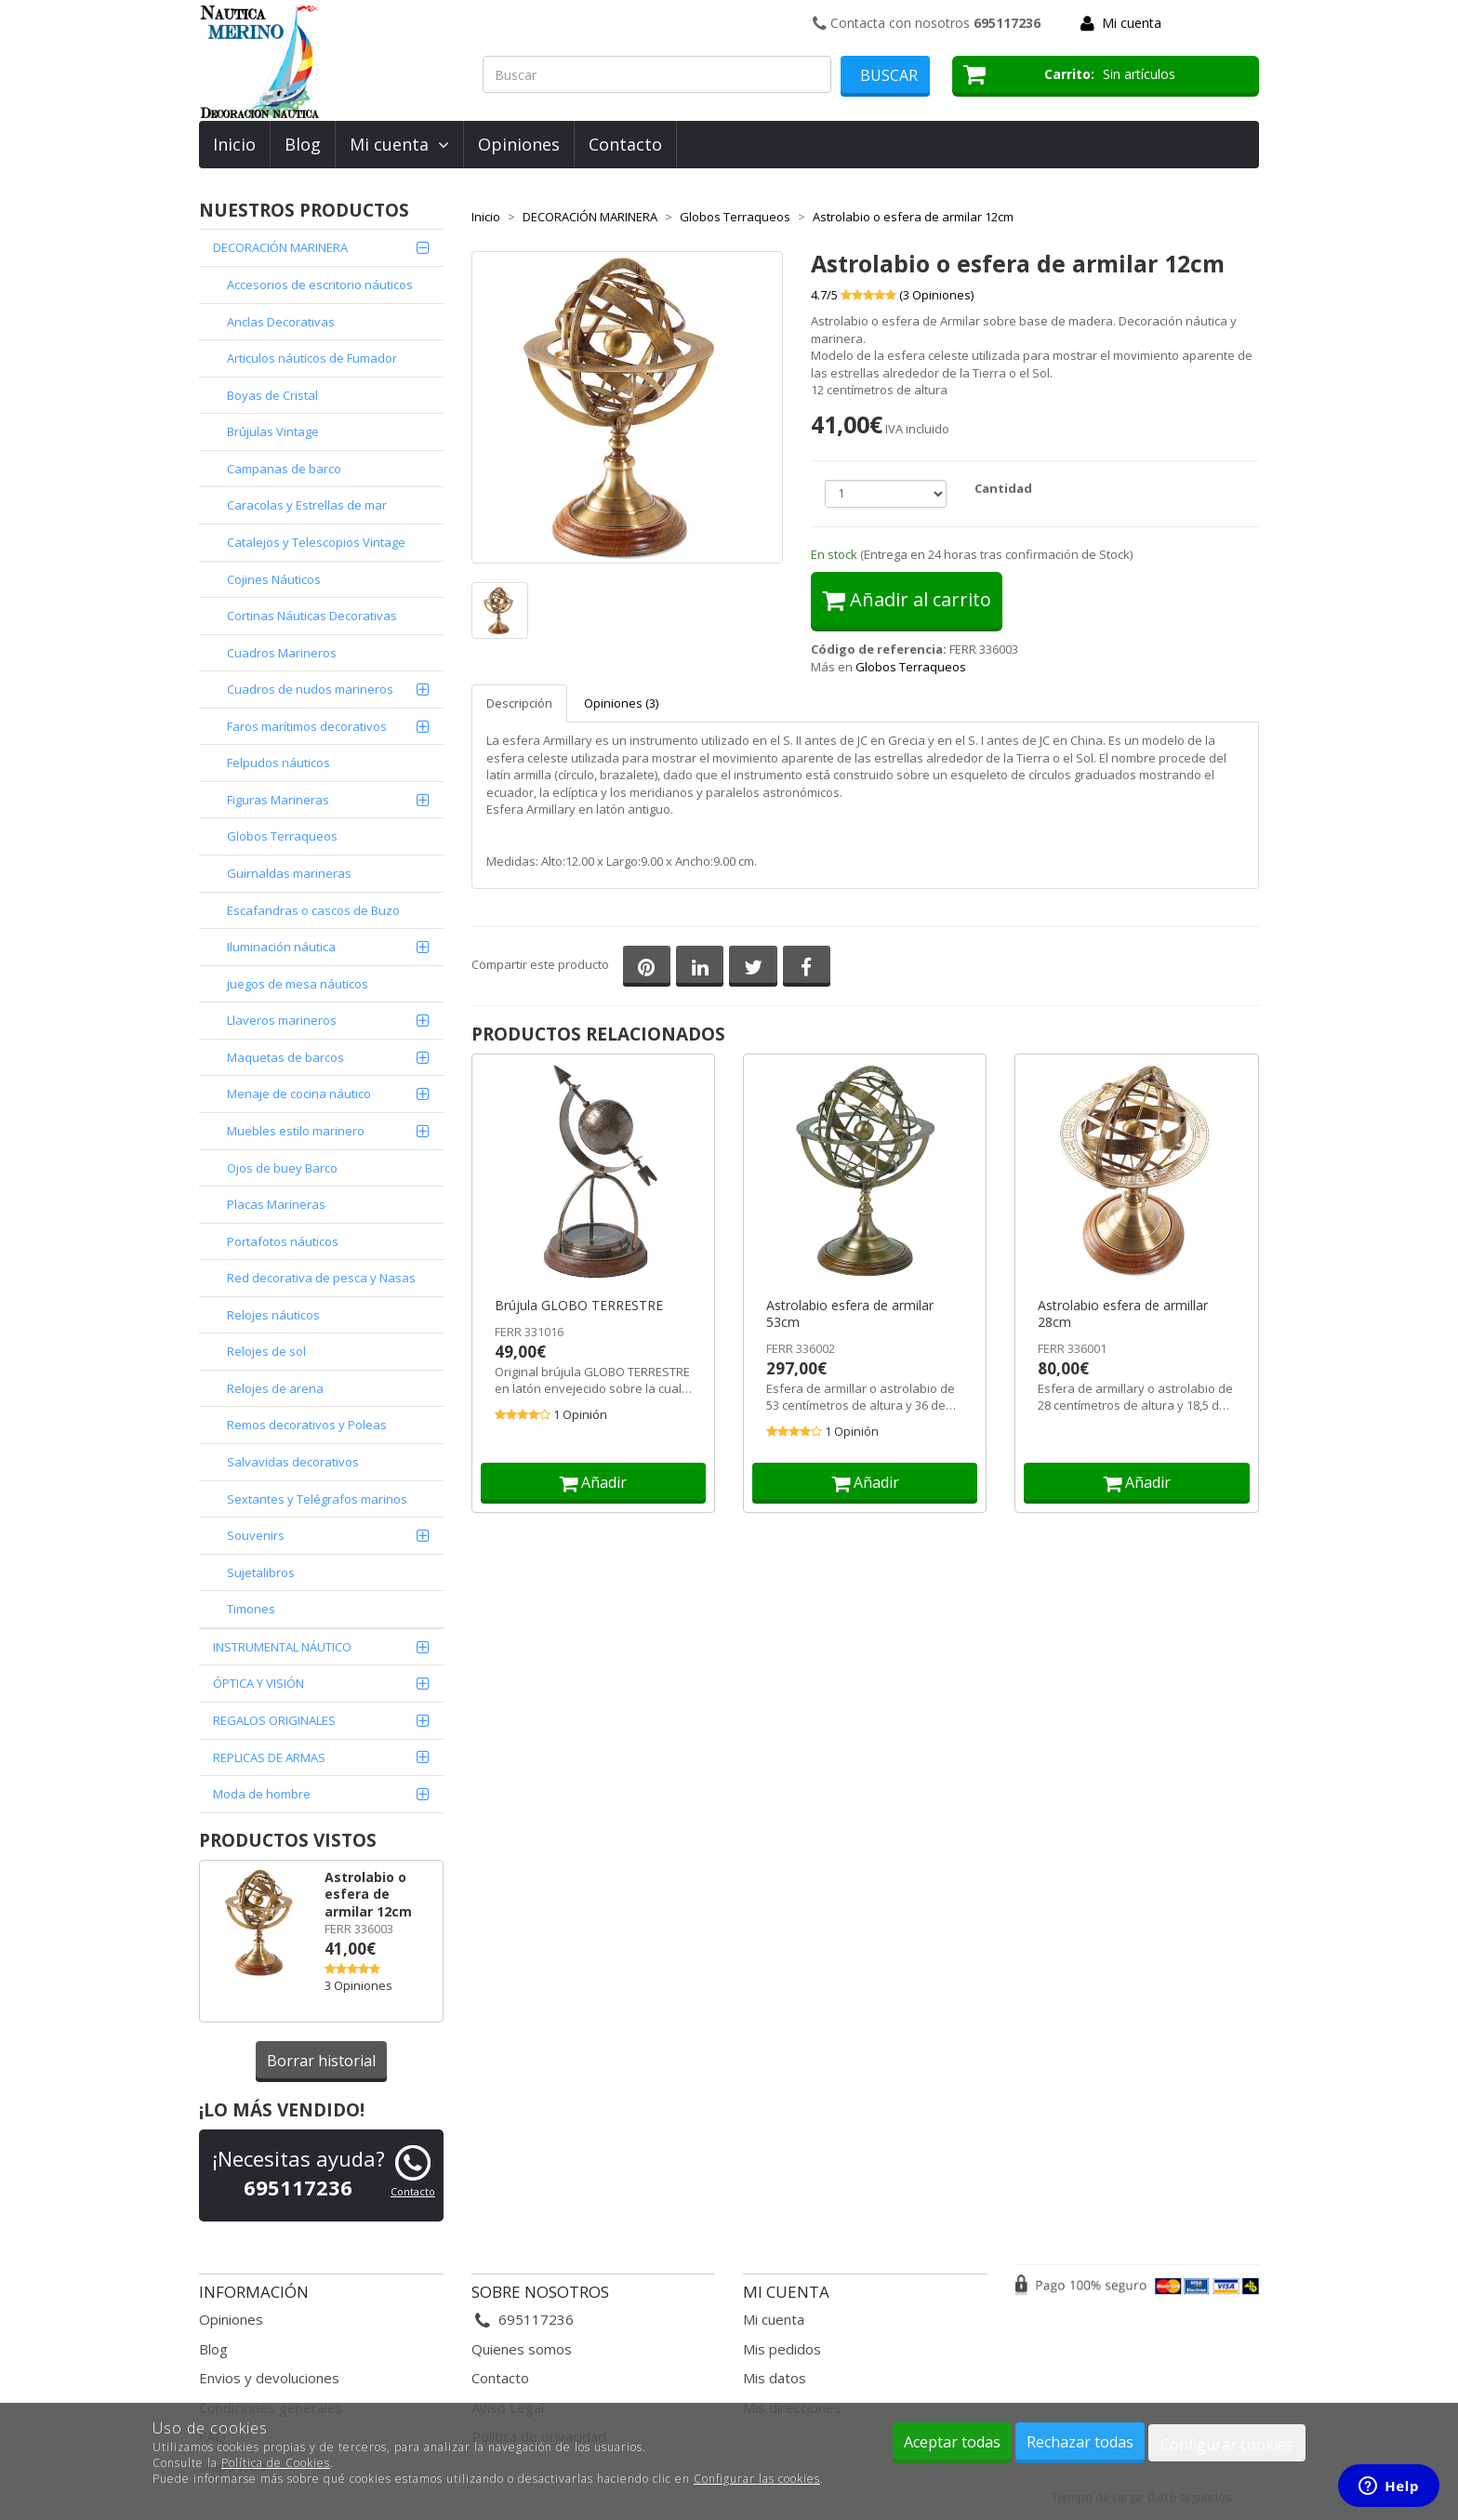 This screenshot has width=1458, height=2520. Describe the element at coordinates (275, 2463) in the screenshot. I see `Política de Cookies` at that location.